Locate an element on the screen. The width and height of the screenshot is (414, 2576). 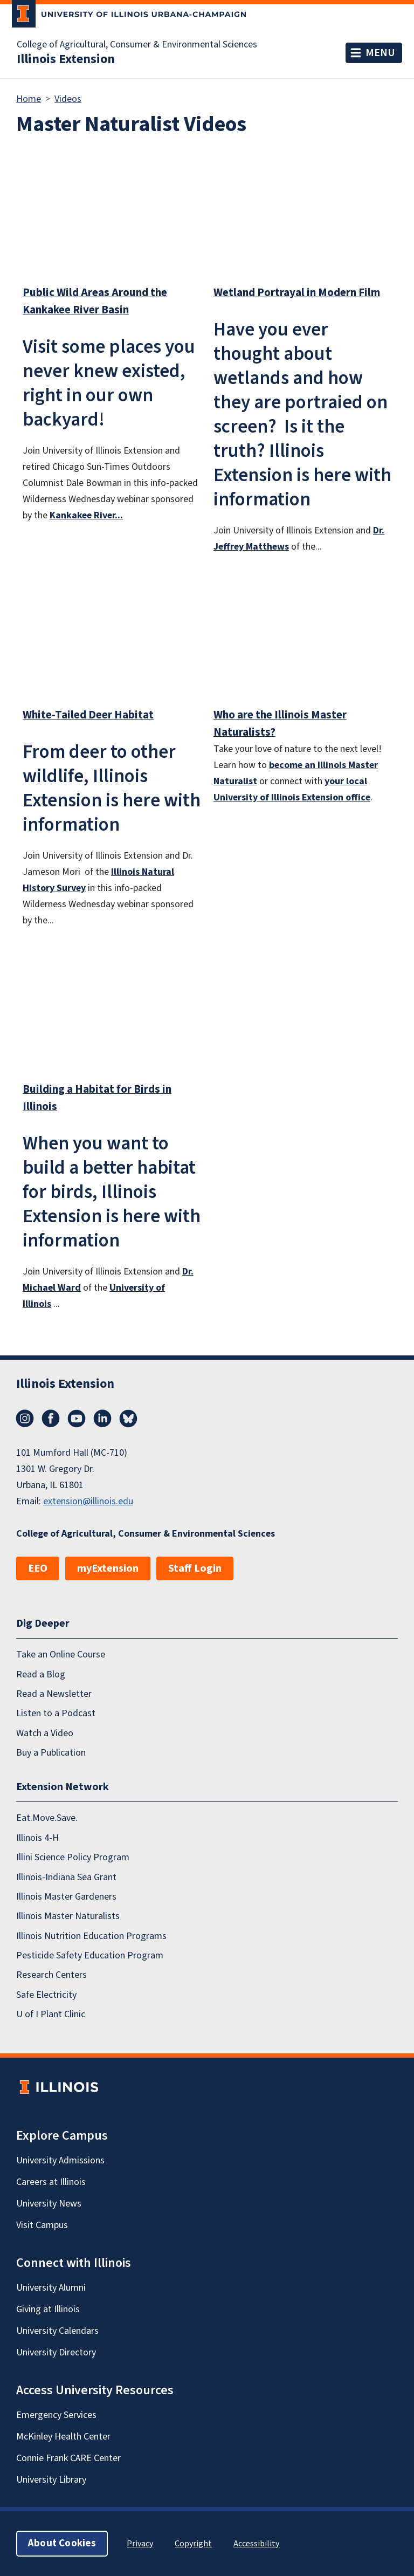
U of I Plant Clinic is located at coordinates (50, 2014).